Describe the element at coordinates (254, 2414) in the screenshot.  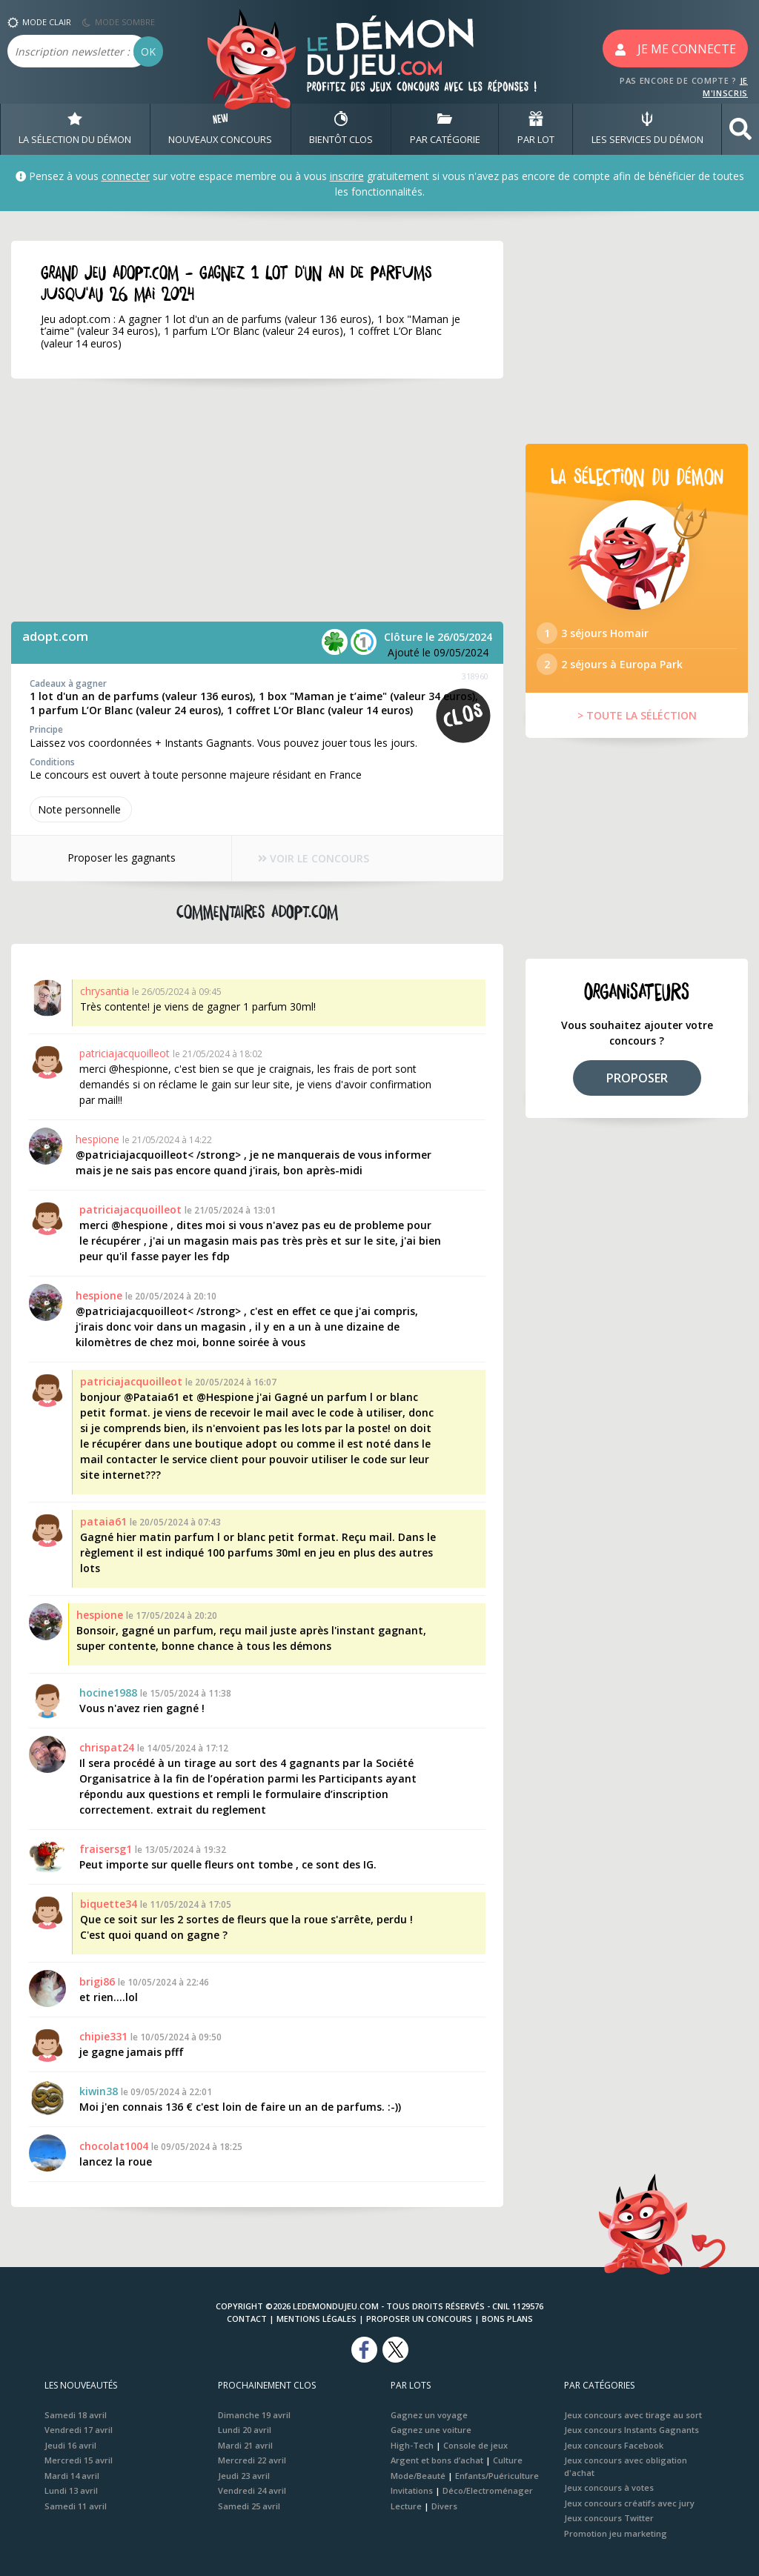
I see `Dimanche 19 avril` at that location.